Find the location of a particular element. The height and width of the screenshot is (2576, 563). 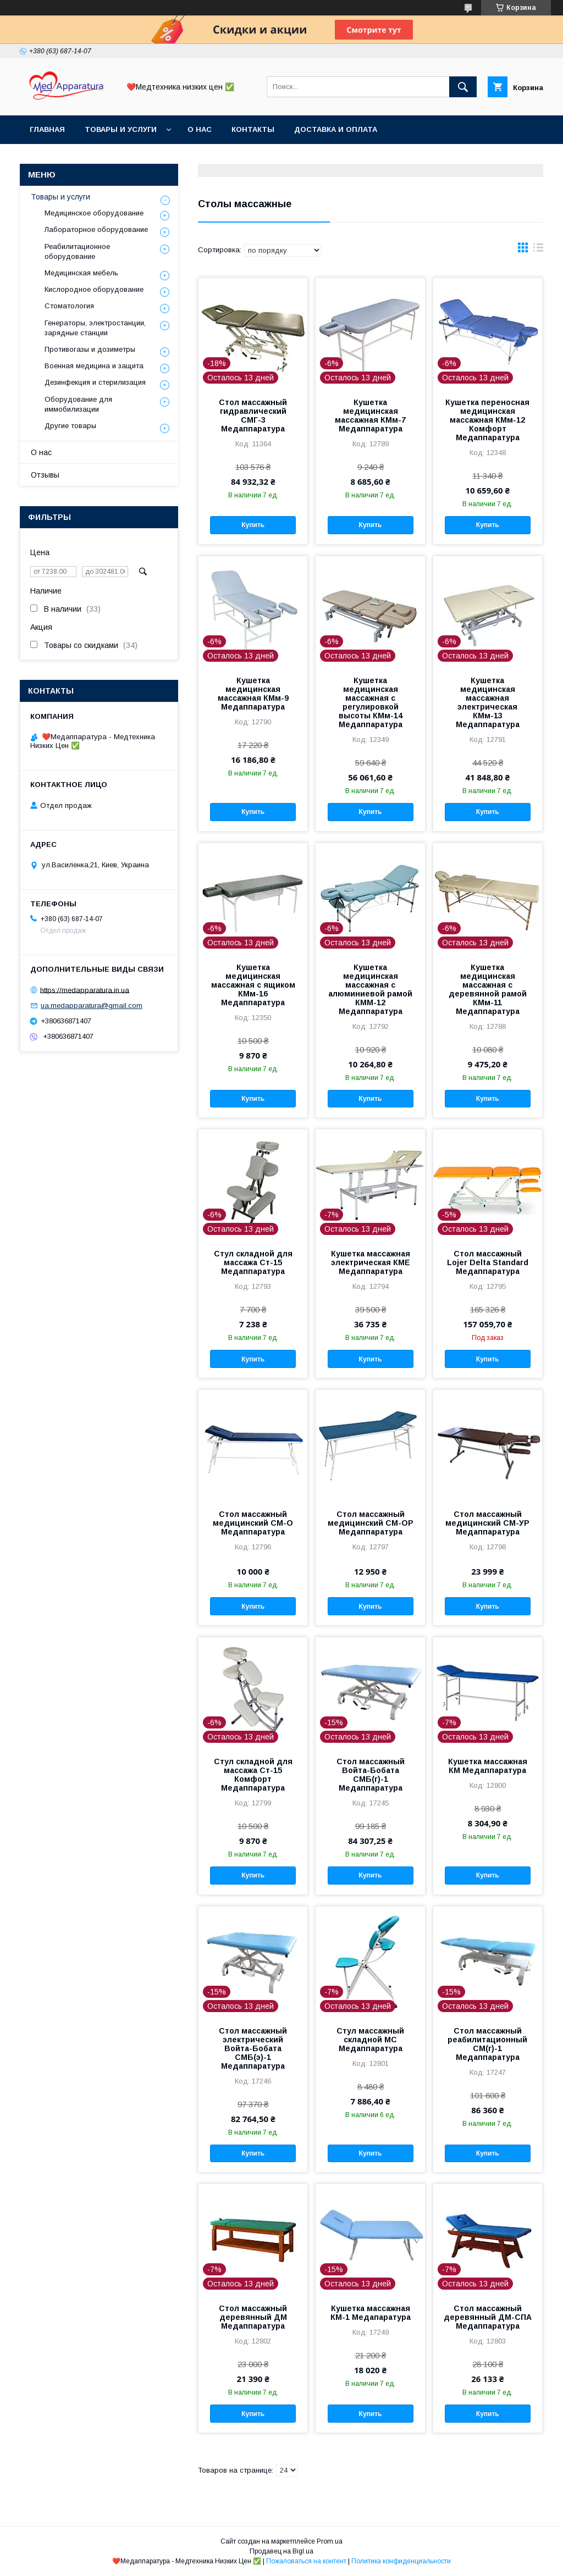

Военная медицина и защита is located at coordinates (94, 366).